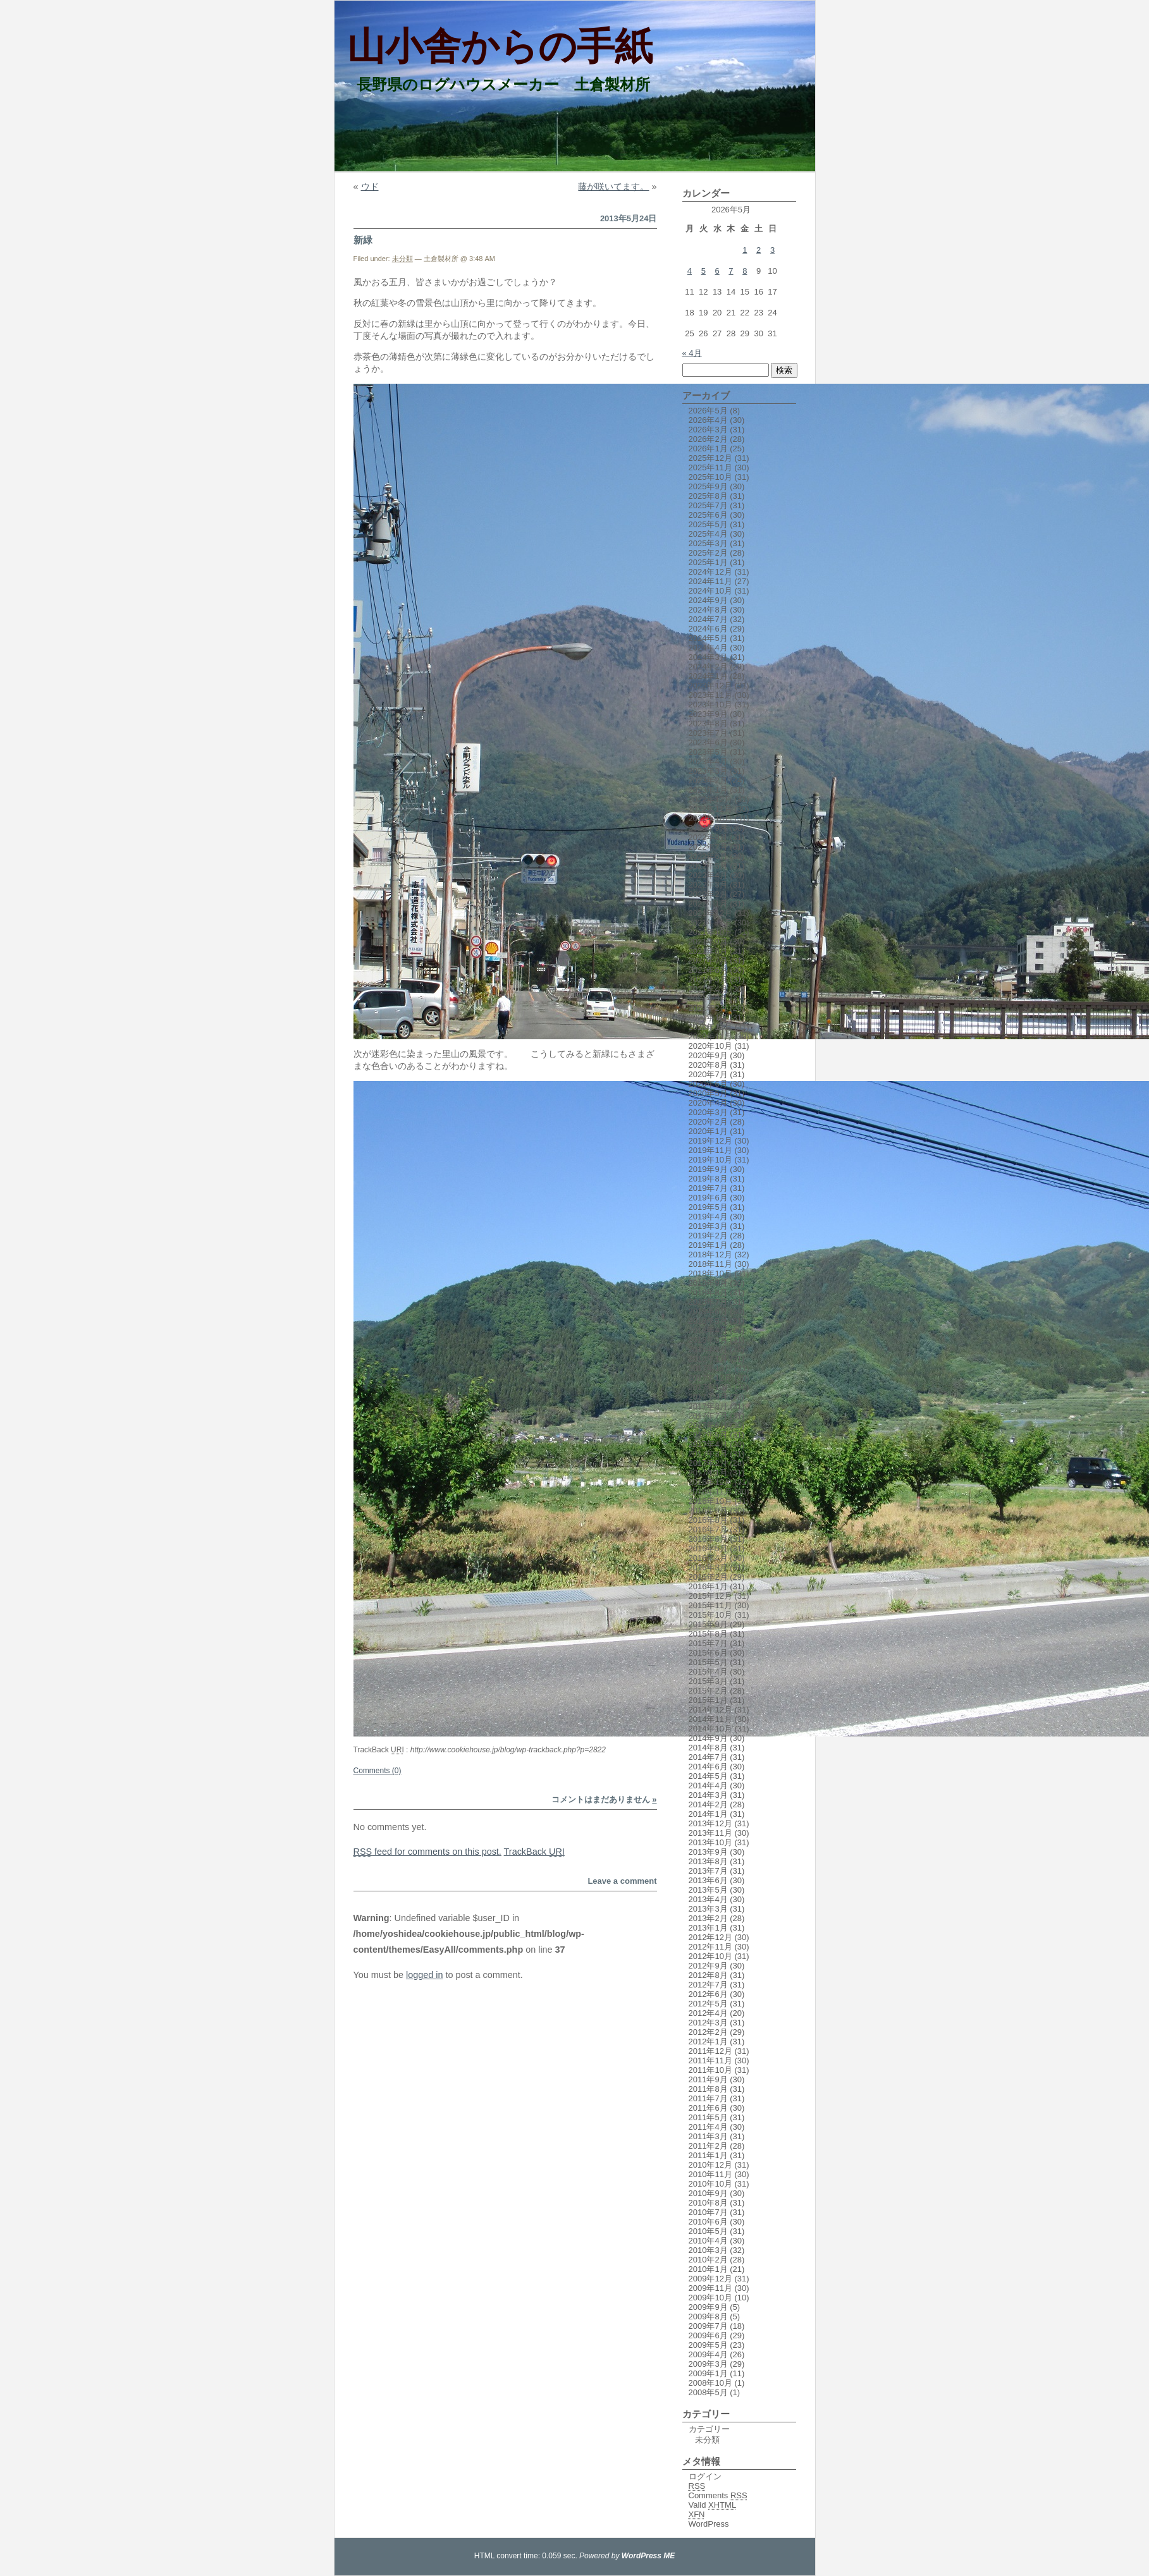 The height and width of the screenshot is (2576, 1149). What do you see at coordinates (708, 742) in the screenshot?
I see `2023年6月` at bounding box center [708, 742].